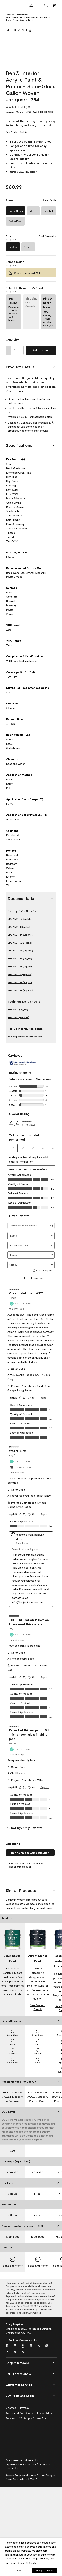  I want to click on [No: 0 people did not find this review by &&&& helpful.], so click(32, 1787).